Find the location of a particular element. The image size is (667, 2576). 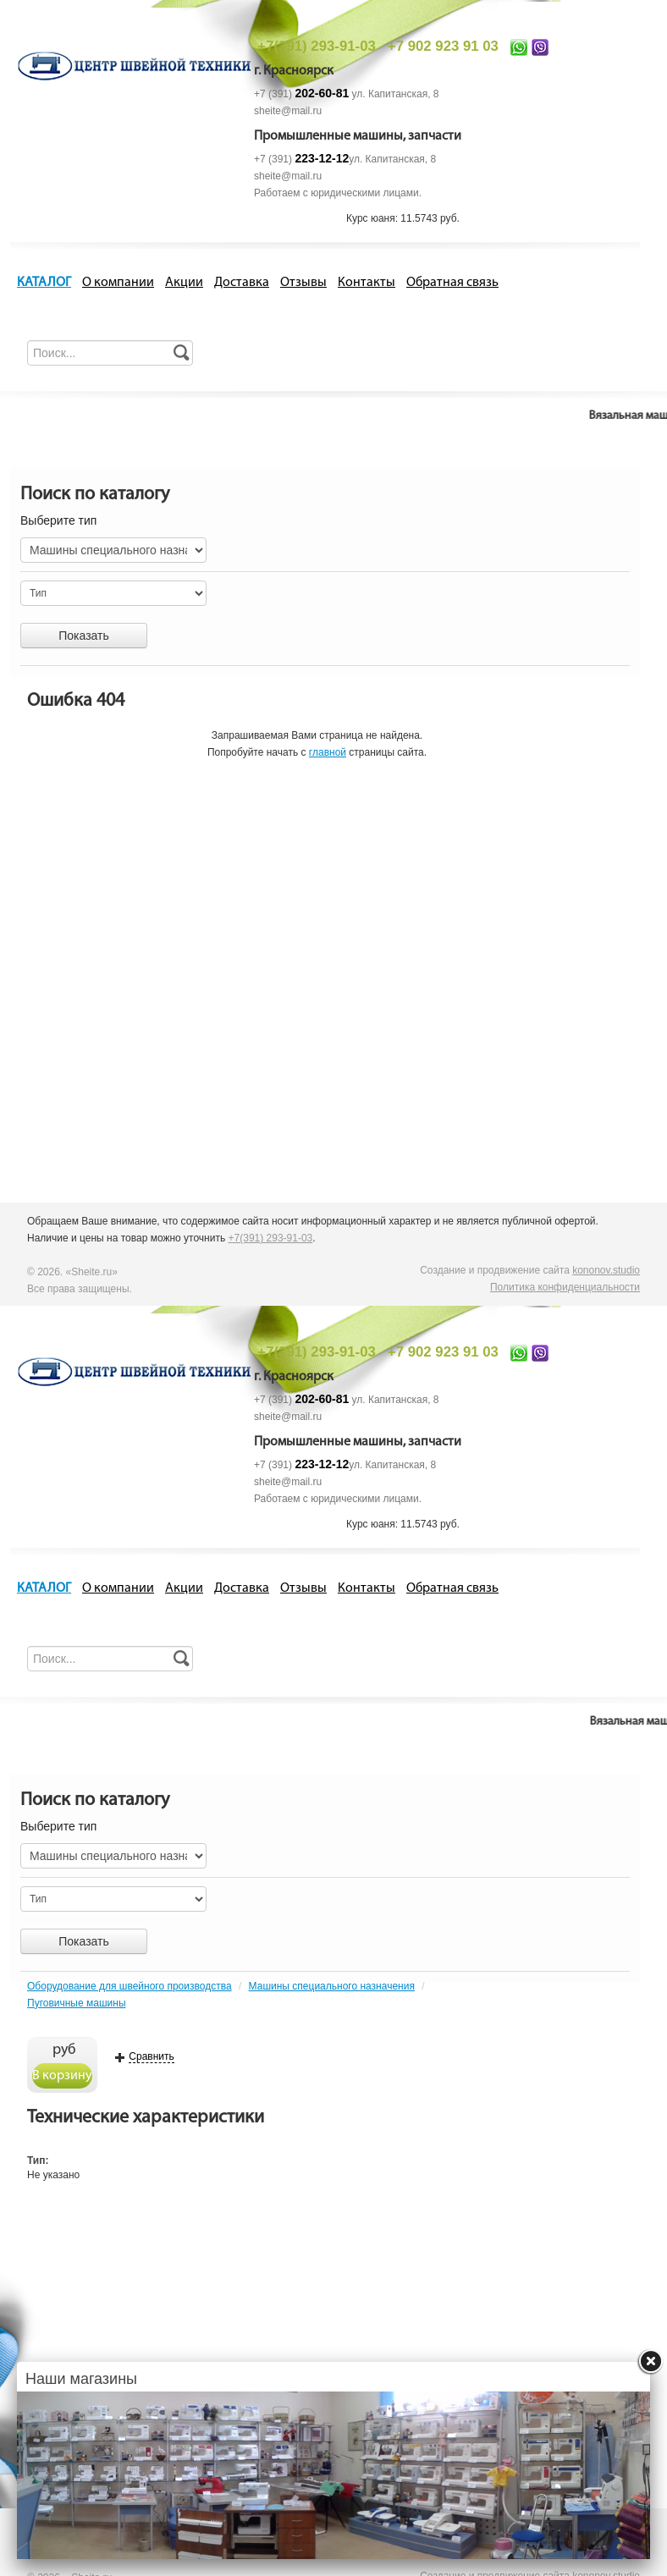

+7 (391) is located at coordinates (301, 94).